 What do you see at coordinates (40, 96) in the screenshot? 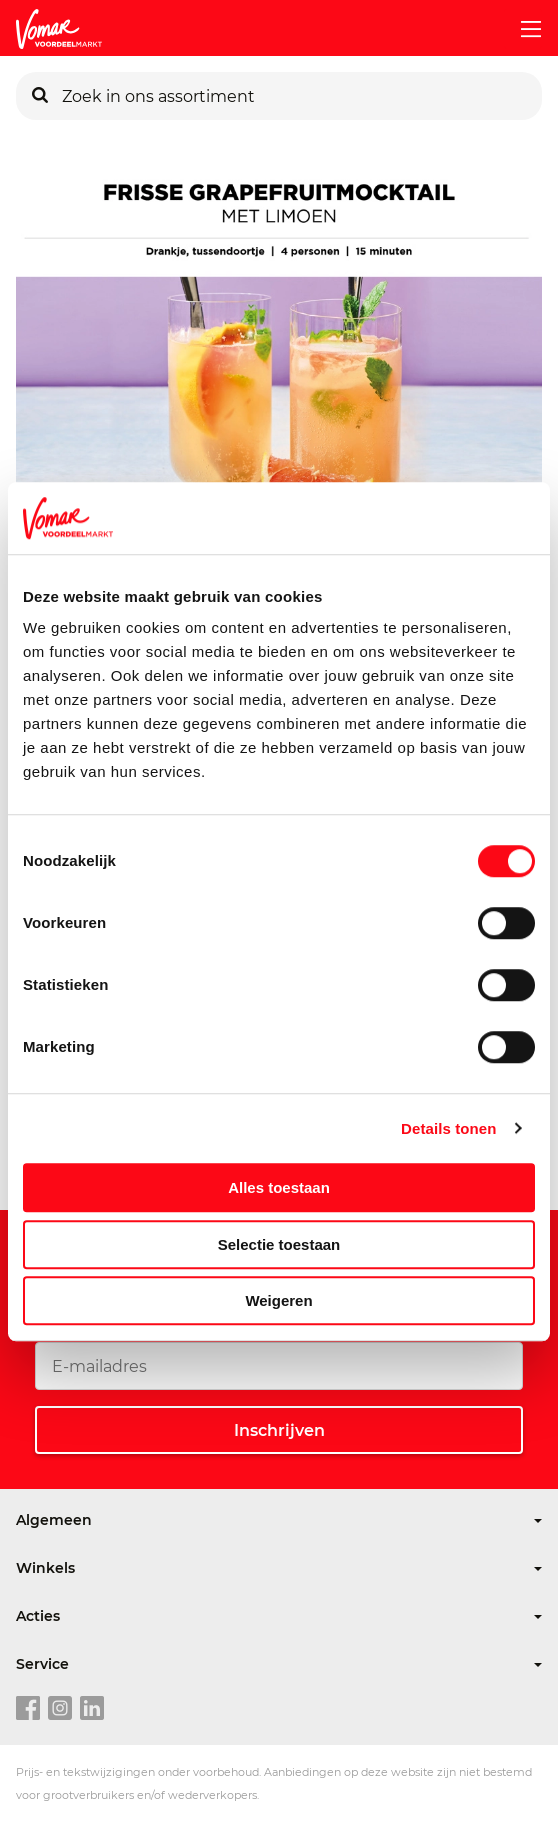
I see `[Zoeken]` at bounding box center [40, 96].